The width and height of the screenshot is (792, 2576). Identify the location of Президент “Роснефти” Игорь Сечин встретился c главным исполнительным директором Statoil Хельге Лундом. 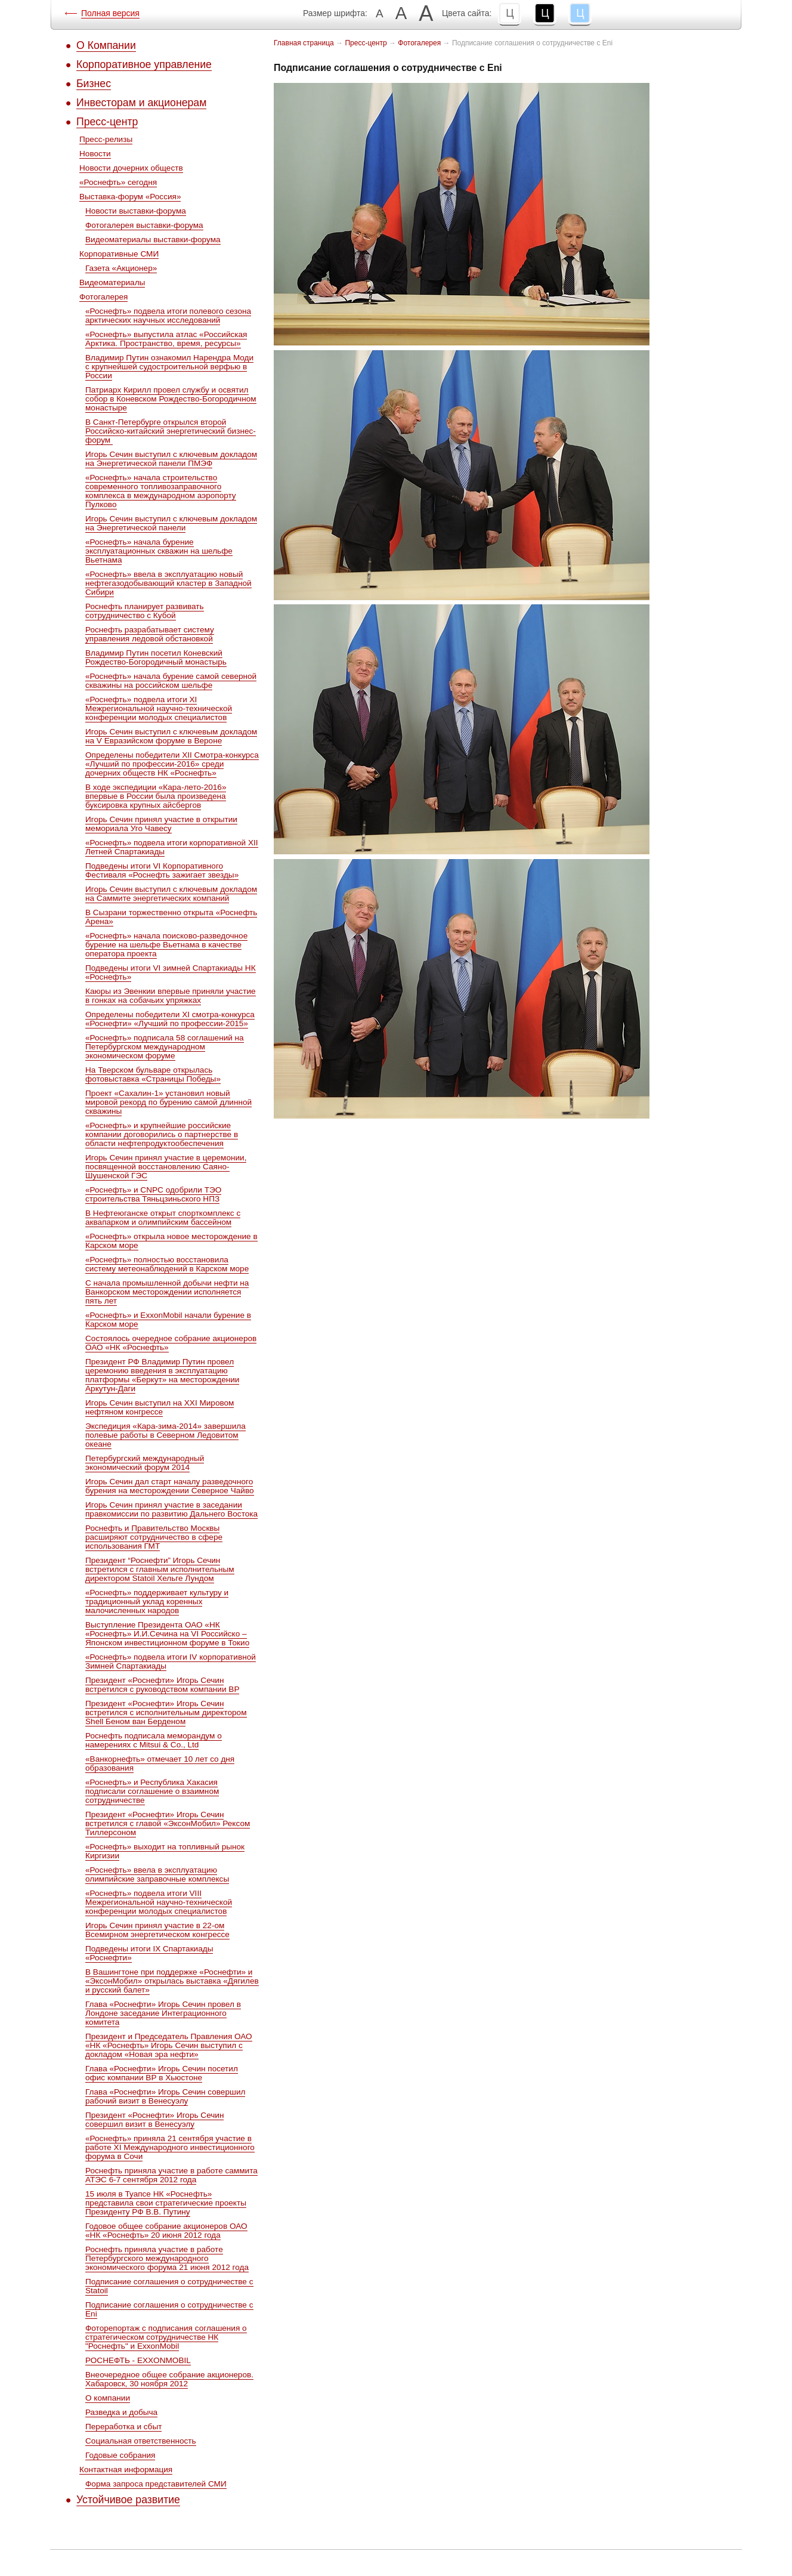
(159, 1569).